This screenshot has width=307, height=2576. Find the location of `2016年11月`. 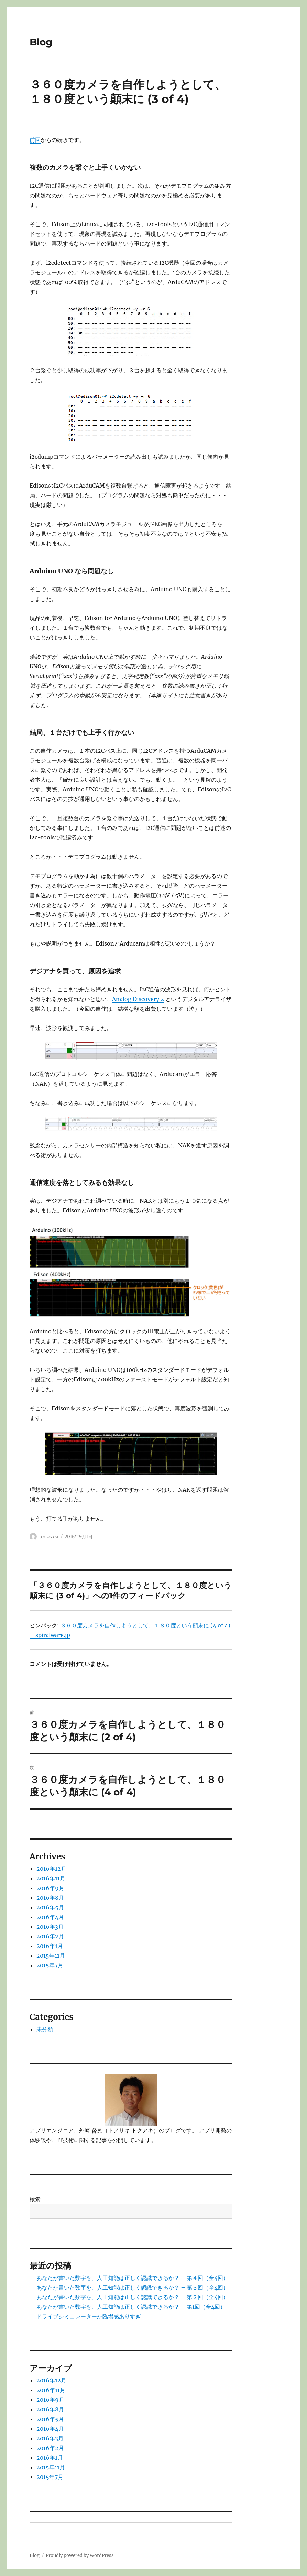

2016年11月 is located at coordinates (50, 1878).